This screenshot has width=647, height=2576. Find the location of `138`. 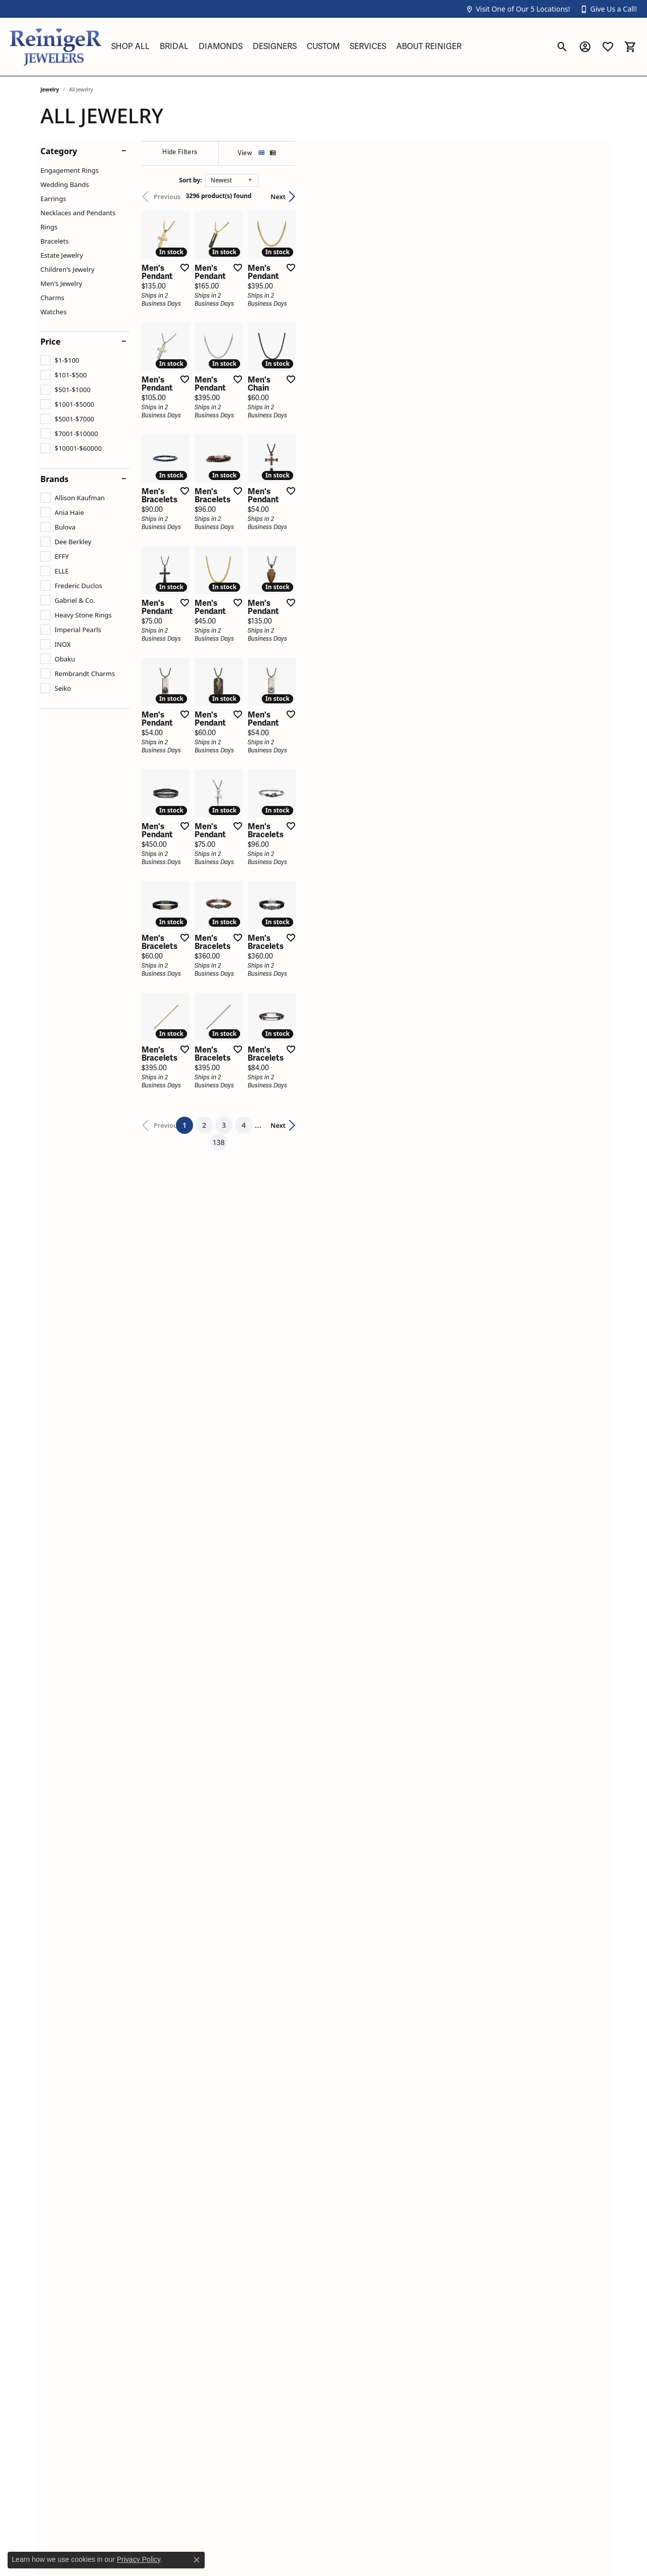

138 is located at coordinates (416, 1824).